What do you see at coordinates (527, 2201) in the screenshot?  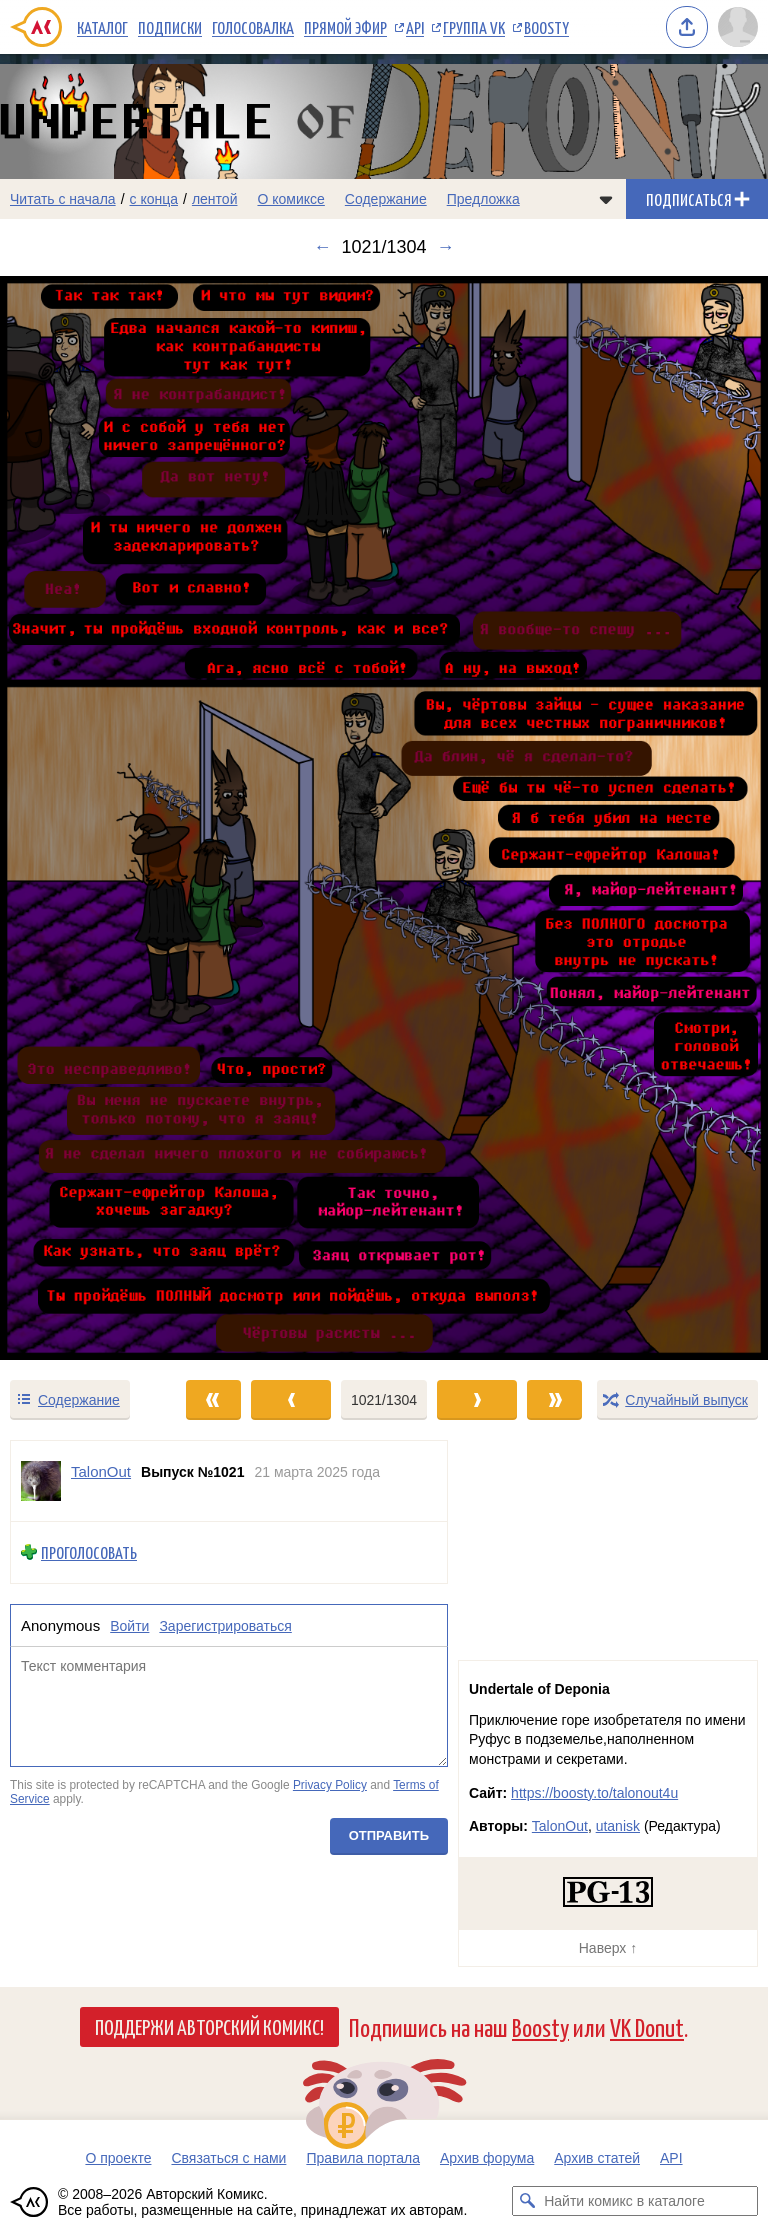 I see `[Искать комикс в каталоге]` at bounding box center [527, 2201].